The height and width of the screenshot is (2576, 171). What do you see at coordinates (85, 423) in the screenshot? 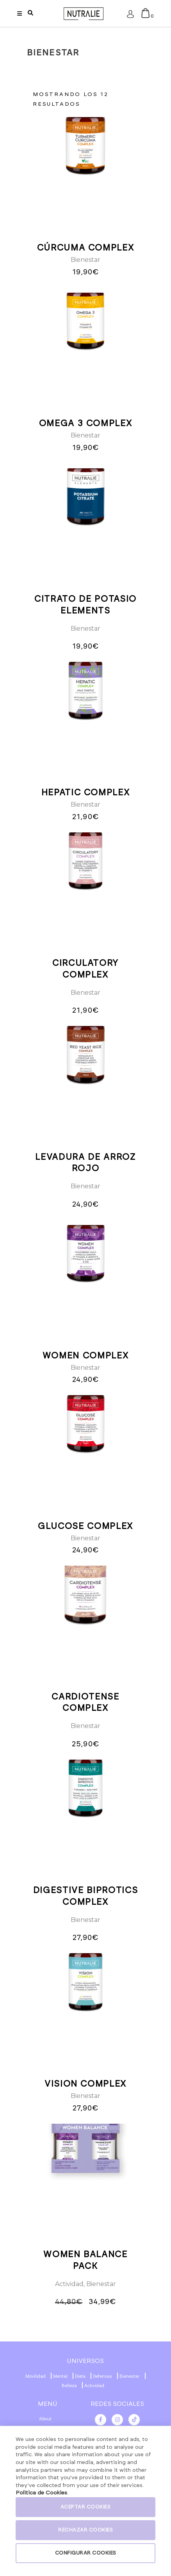
I see `OMEGA 3 COMPLEX` at bounding box center [85, 423].